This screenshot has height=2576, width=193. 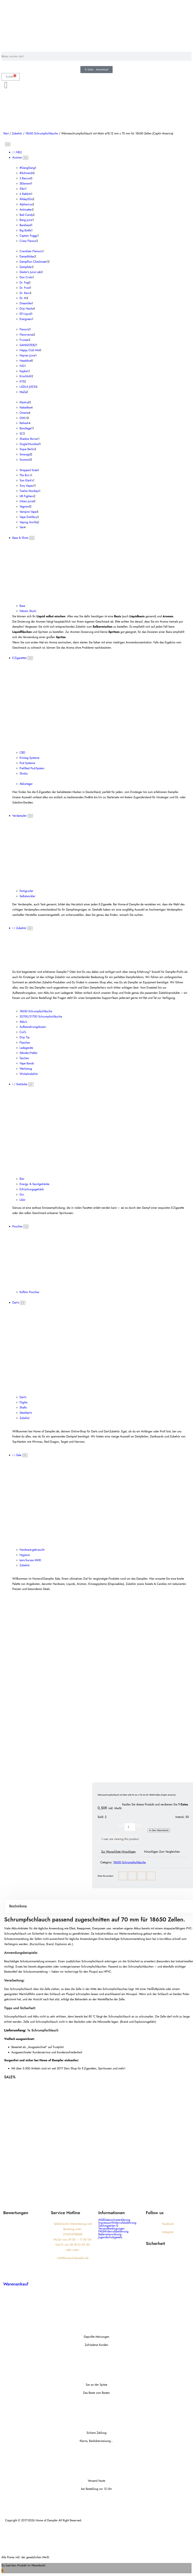 What do you see at coordinates (24, 282) in the screenshot?
I see `Dr. Fog` at bounding box center [24, 282].